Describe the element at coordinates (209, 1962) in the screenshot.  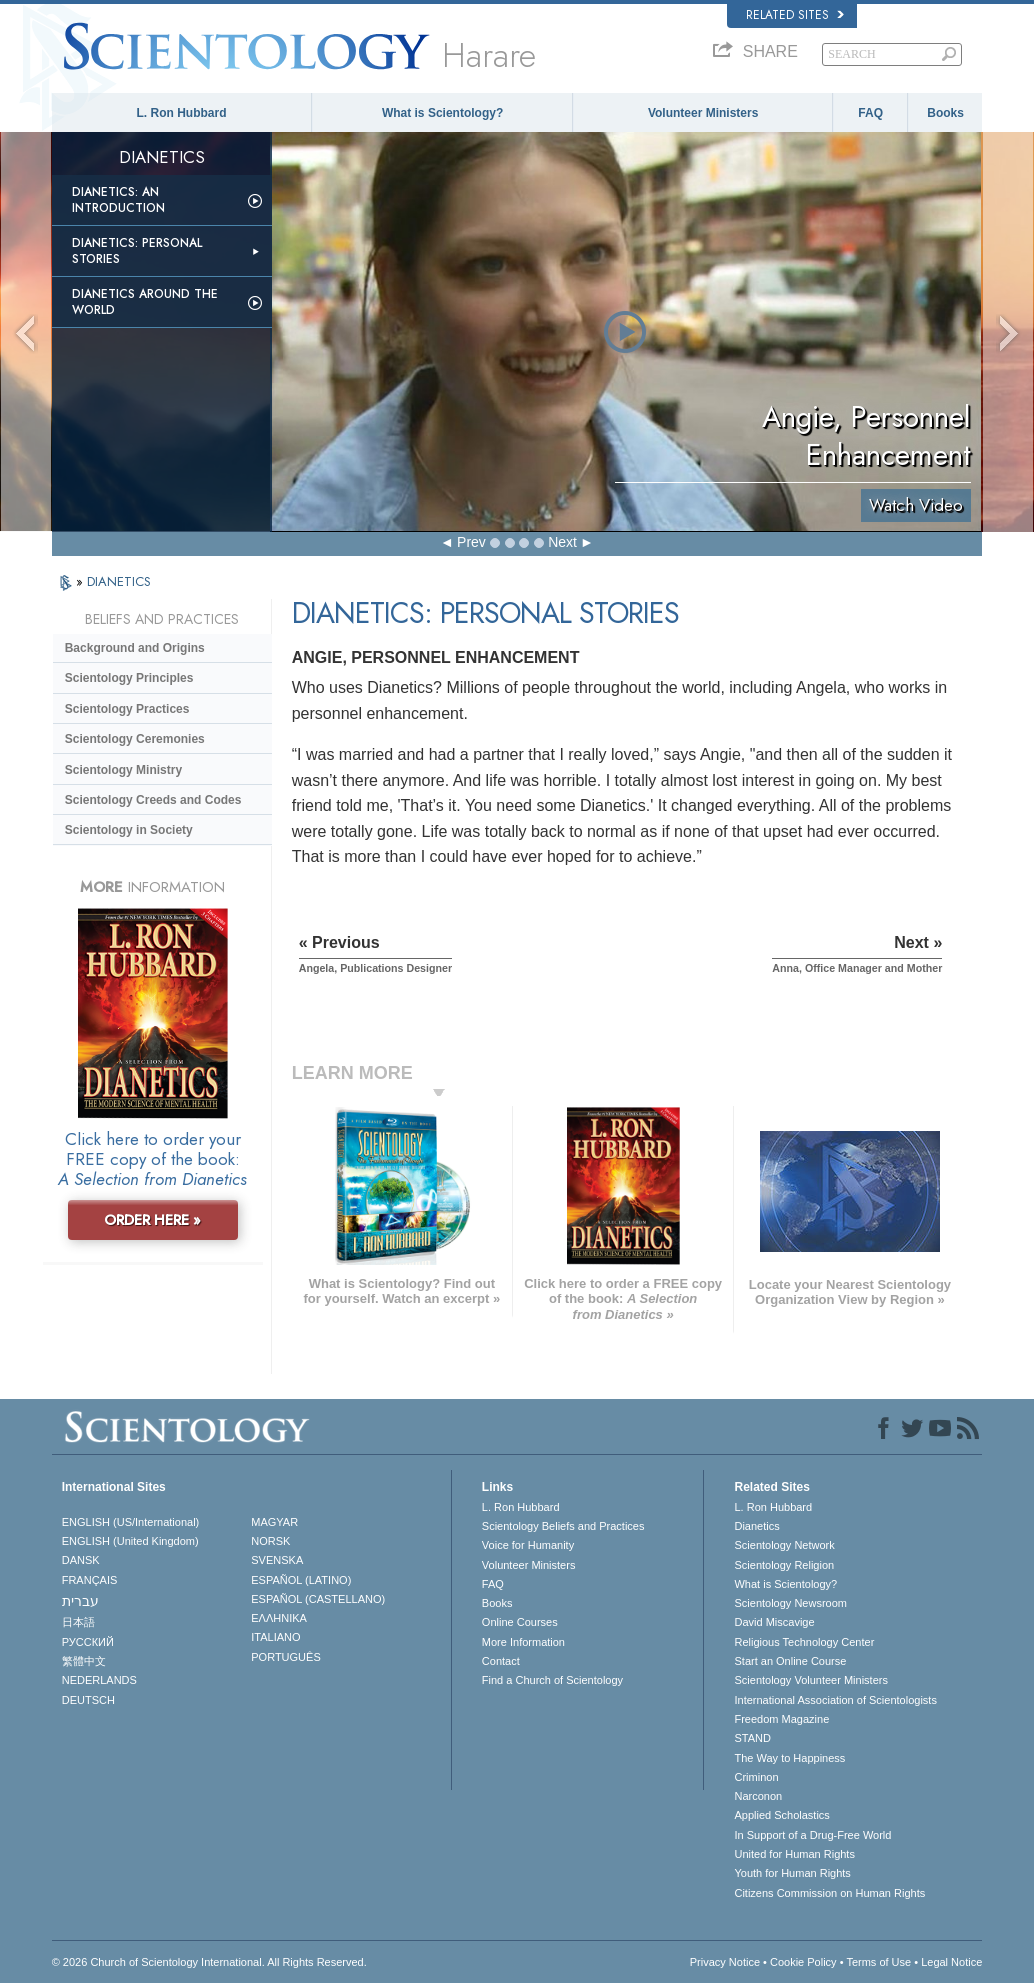
I see `© 2026 . All Rights Reserved.` at that location.